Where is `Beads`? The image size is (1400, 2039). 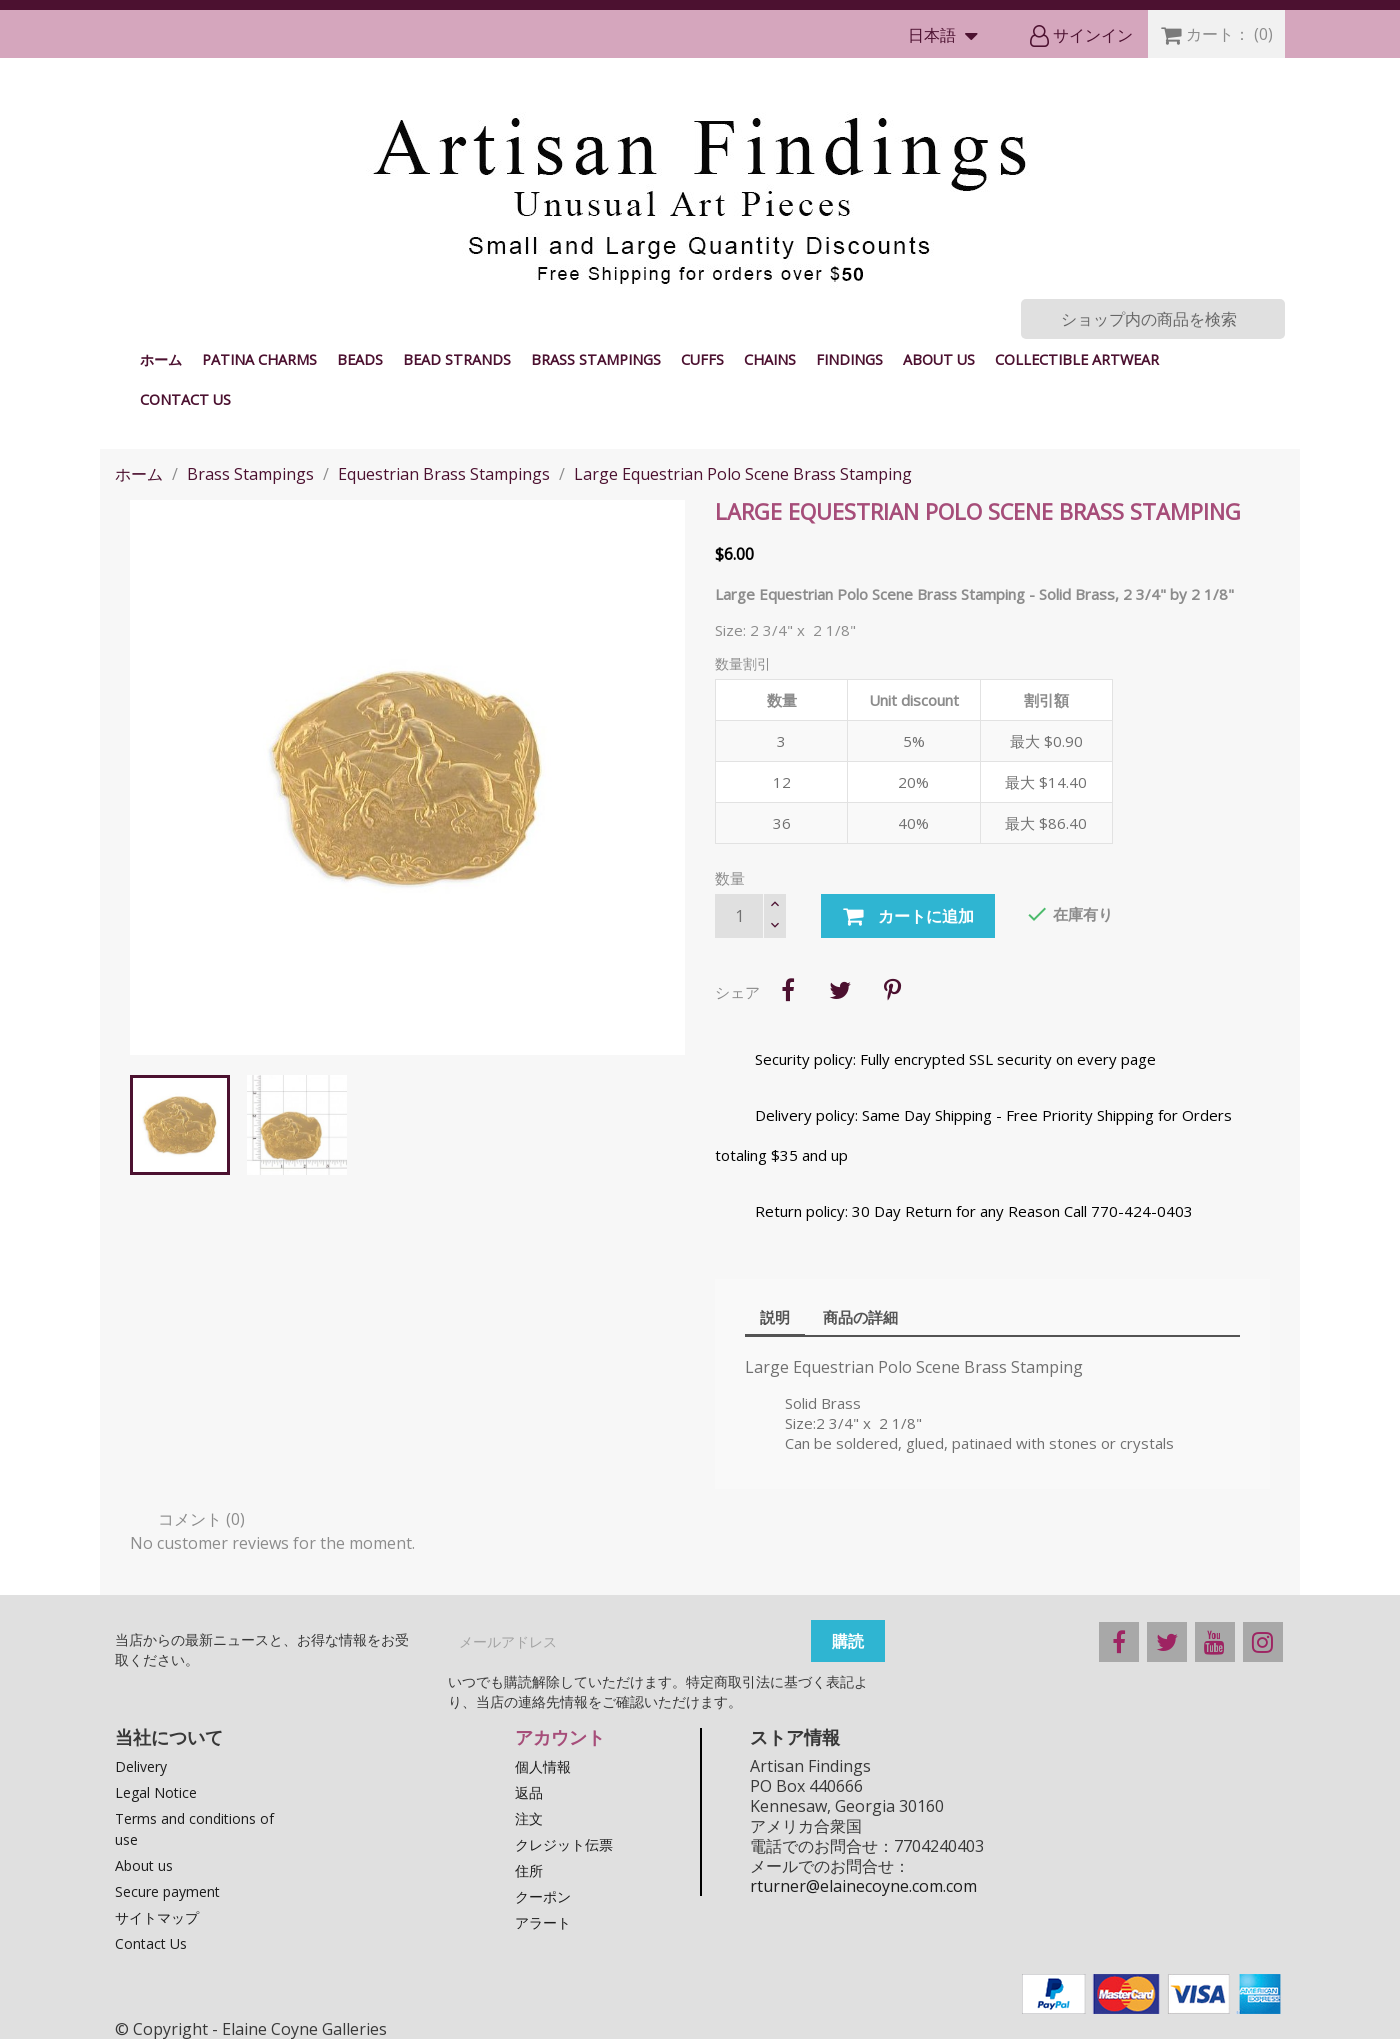 Beads is located at coordinates (360, 359).